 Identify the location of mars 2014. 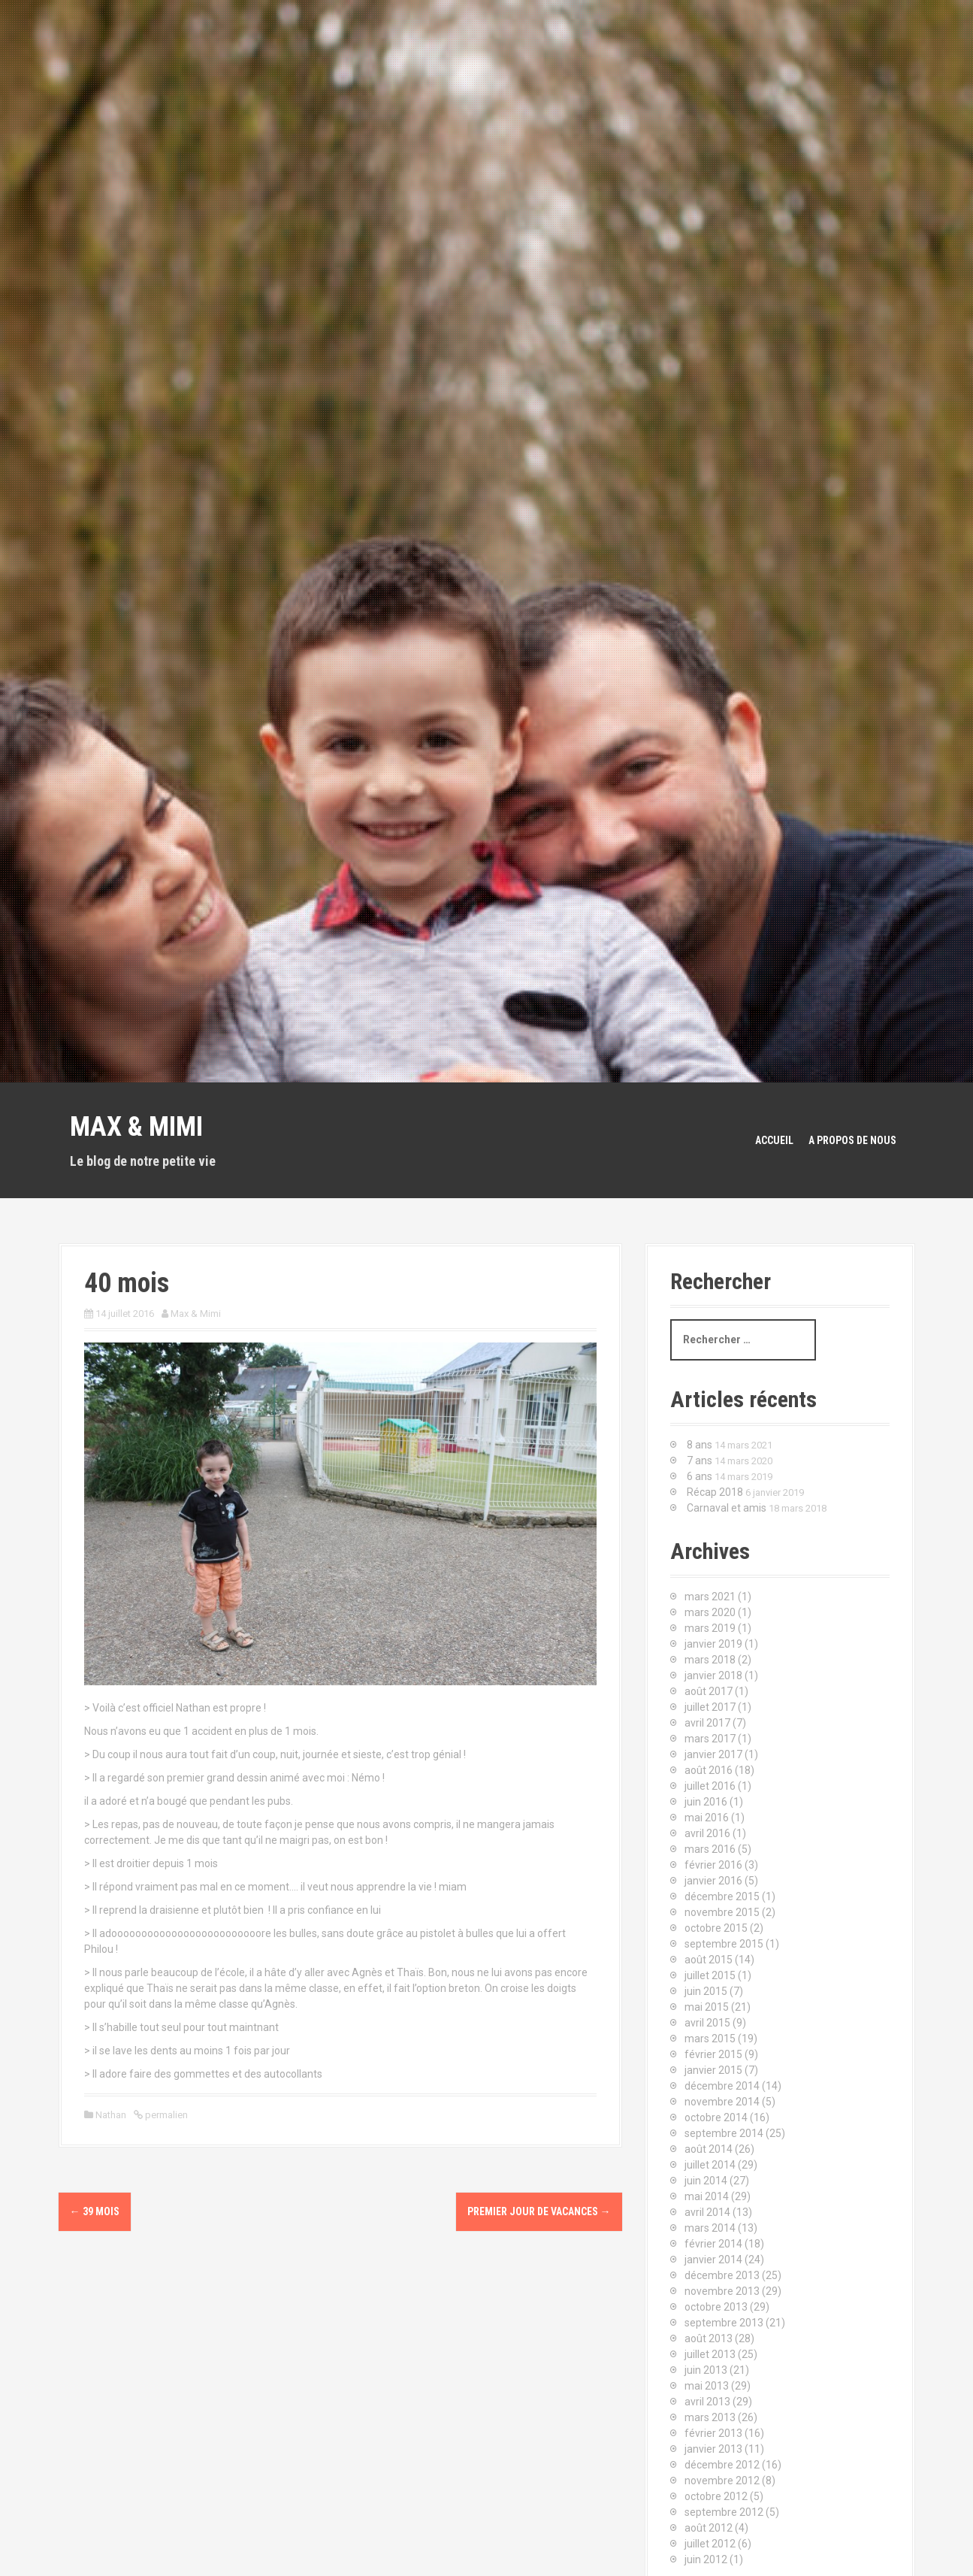
(710, 2228).